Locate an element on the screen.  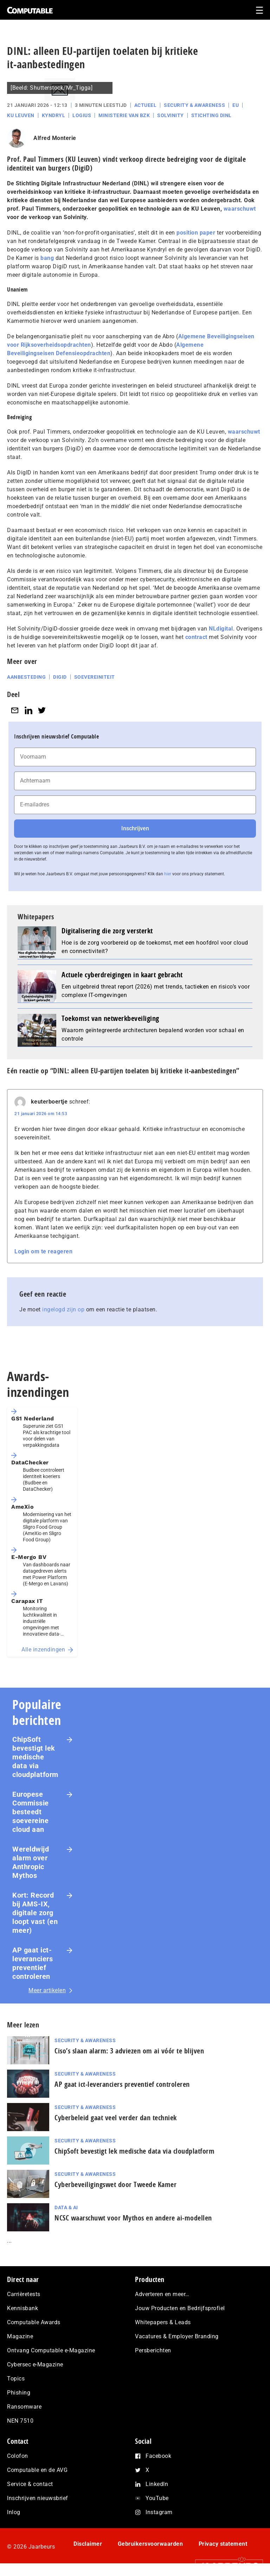
Alfred Monterie is located at coordinates (54, 138).